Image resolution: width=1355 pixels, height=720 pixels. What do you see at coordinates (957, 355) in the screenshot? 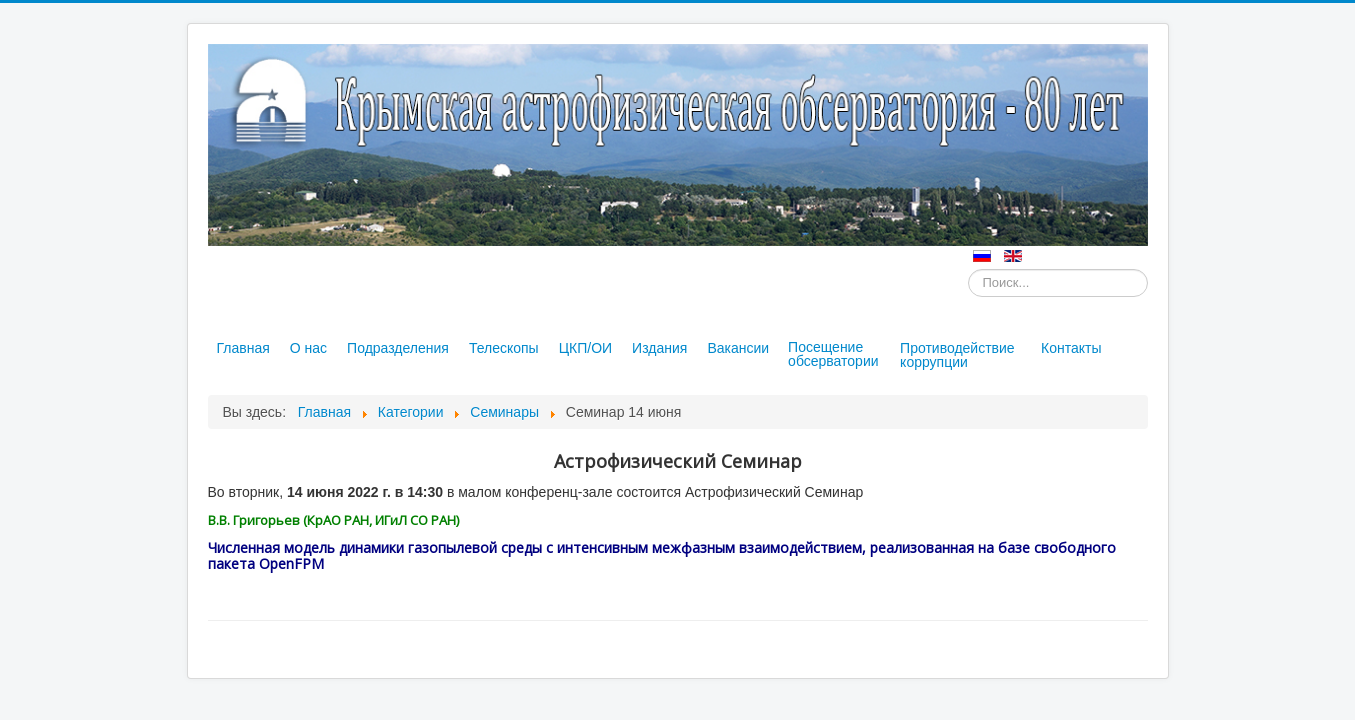
I see `Противодействие коррупции` at bounding box center [957, 355].